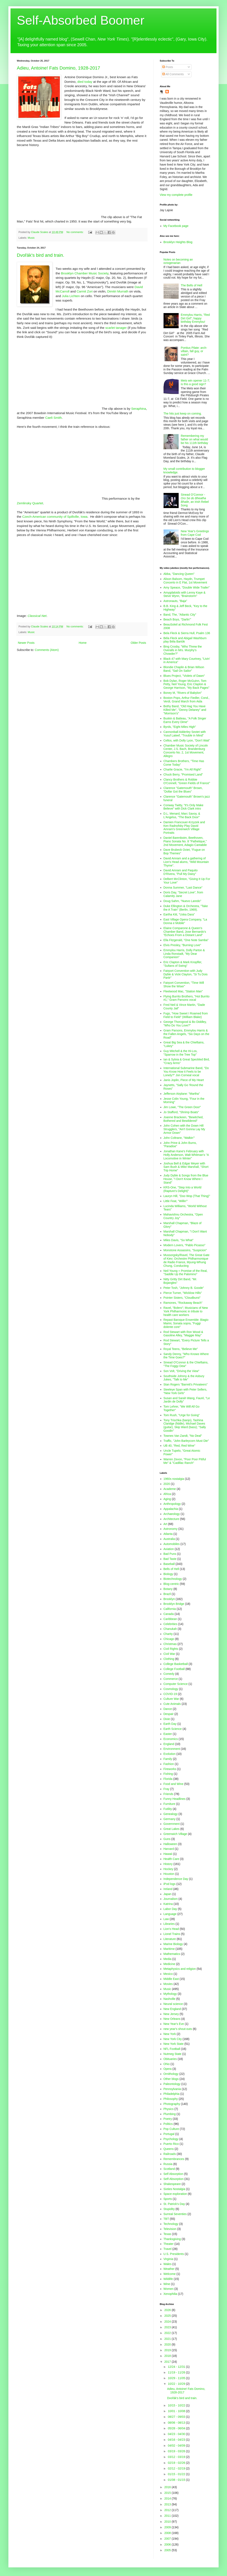 The width and height of the screenshot is (227, 2576). Describe the element at coordinates (184, 1129) in the screenshot. I see `John Cohen with the Down Hill Strugglers, "Ain't Gonna Lay My Armor Down"` at that location.